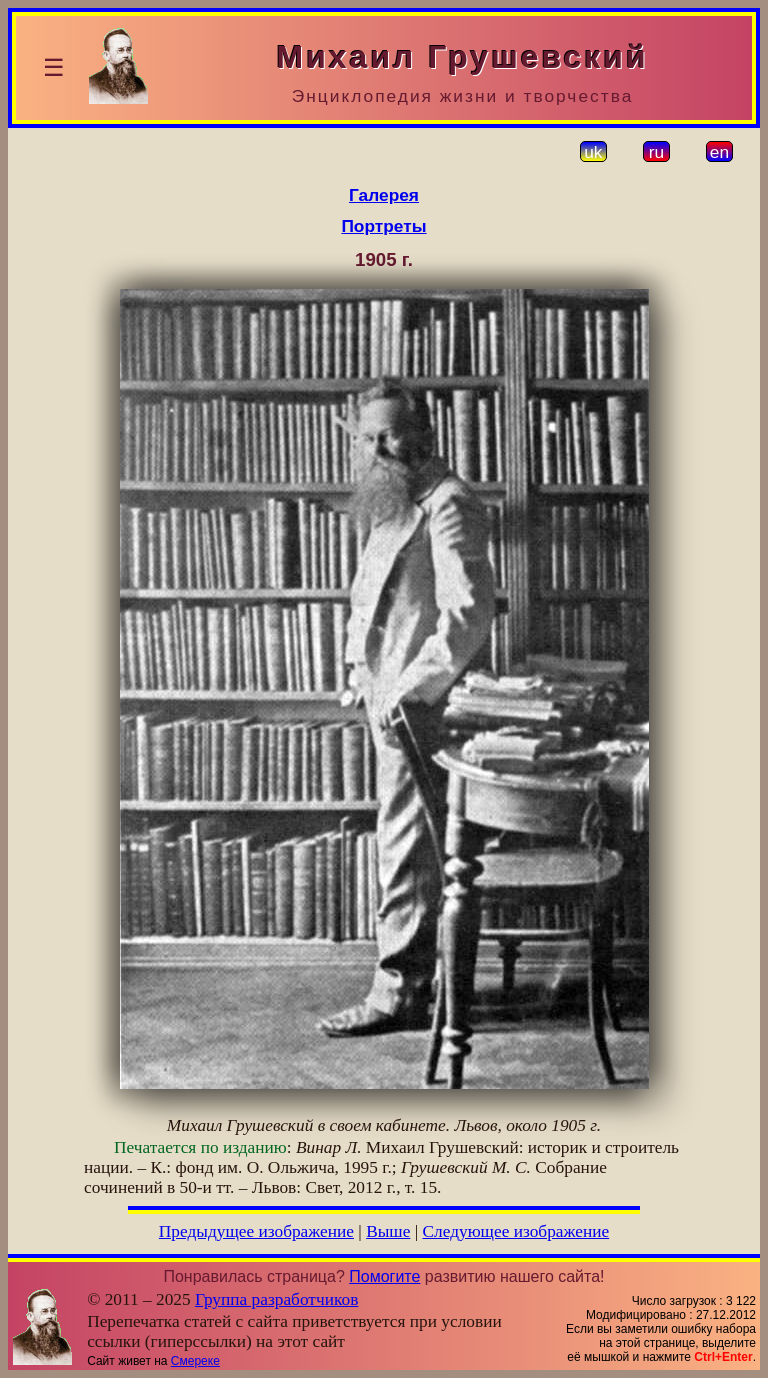 This screenshot has height=1378, width=768. What do you see at coordinates (195, 1361) in the screenshot?
I see `Смереке` at bounding box center [195, 1361].